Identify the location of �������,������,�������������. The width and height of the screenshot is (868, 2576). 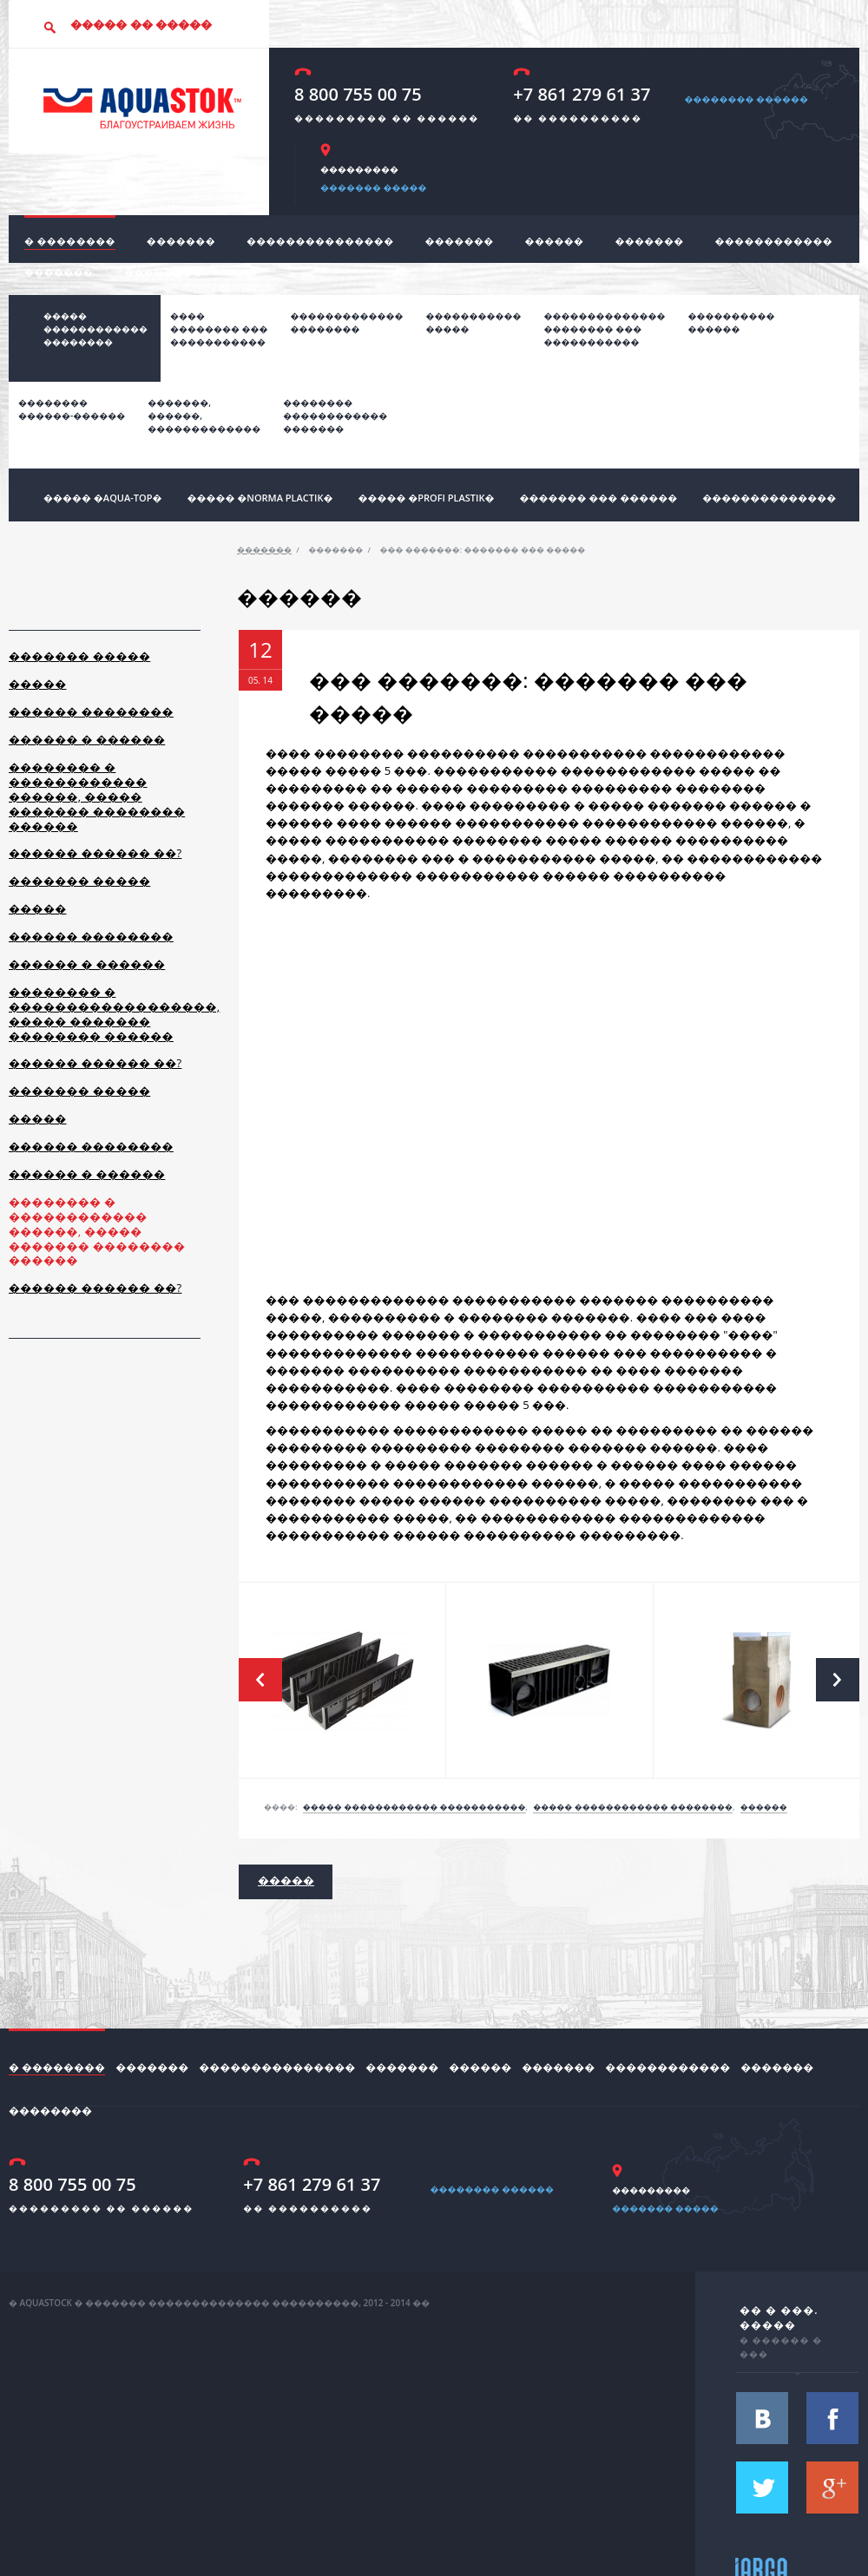
(204, 416).